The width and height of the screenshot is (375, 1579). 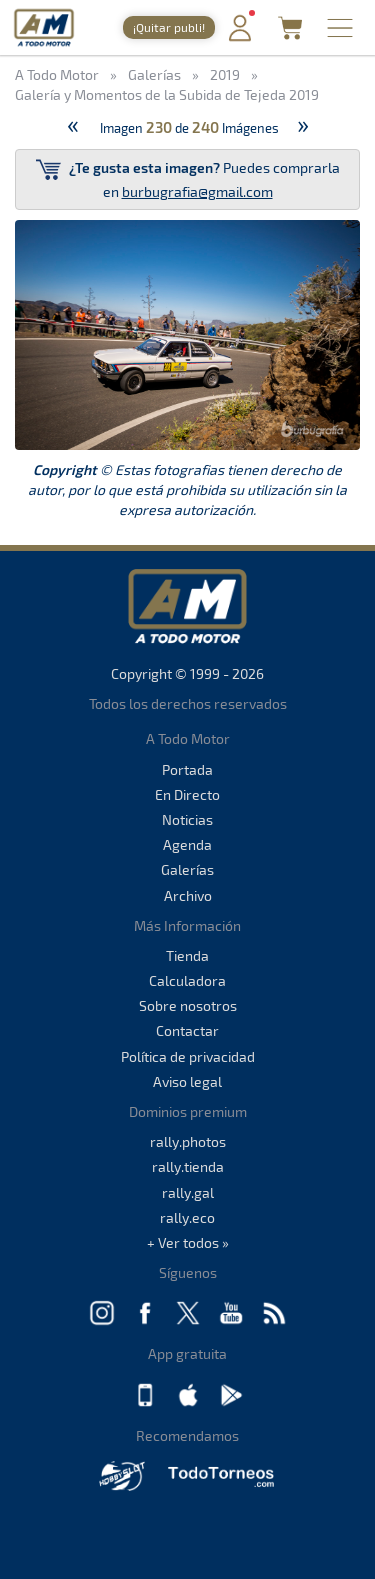 I want to click on rally.eco, so click(x=187, y=1217).